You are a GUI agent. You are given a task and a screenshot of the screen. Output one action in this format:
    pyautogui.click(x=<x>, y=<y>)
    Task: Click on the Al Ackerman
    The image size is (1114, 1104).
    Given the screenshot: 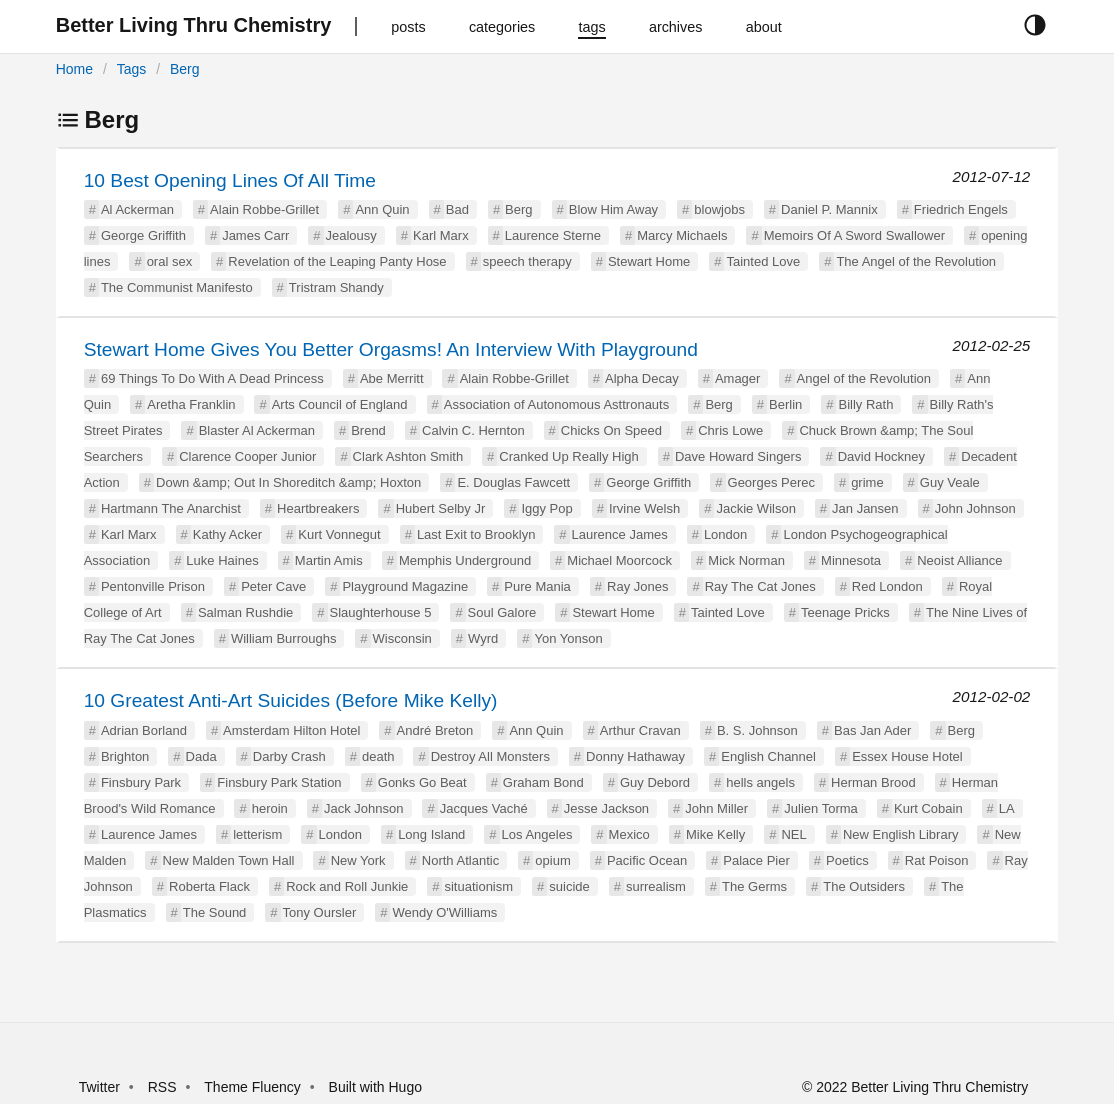 What is the action you would take?
    pyautogui.click(x=137, y=209)
    